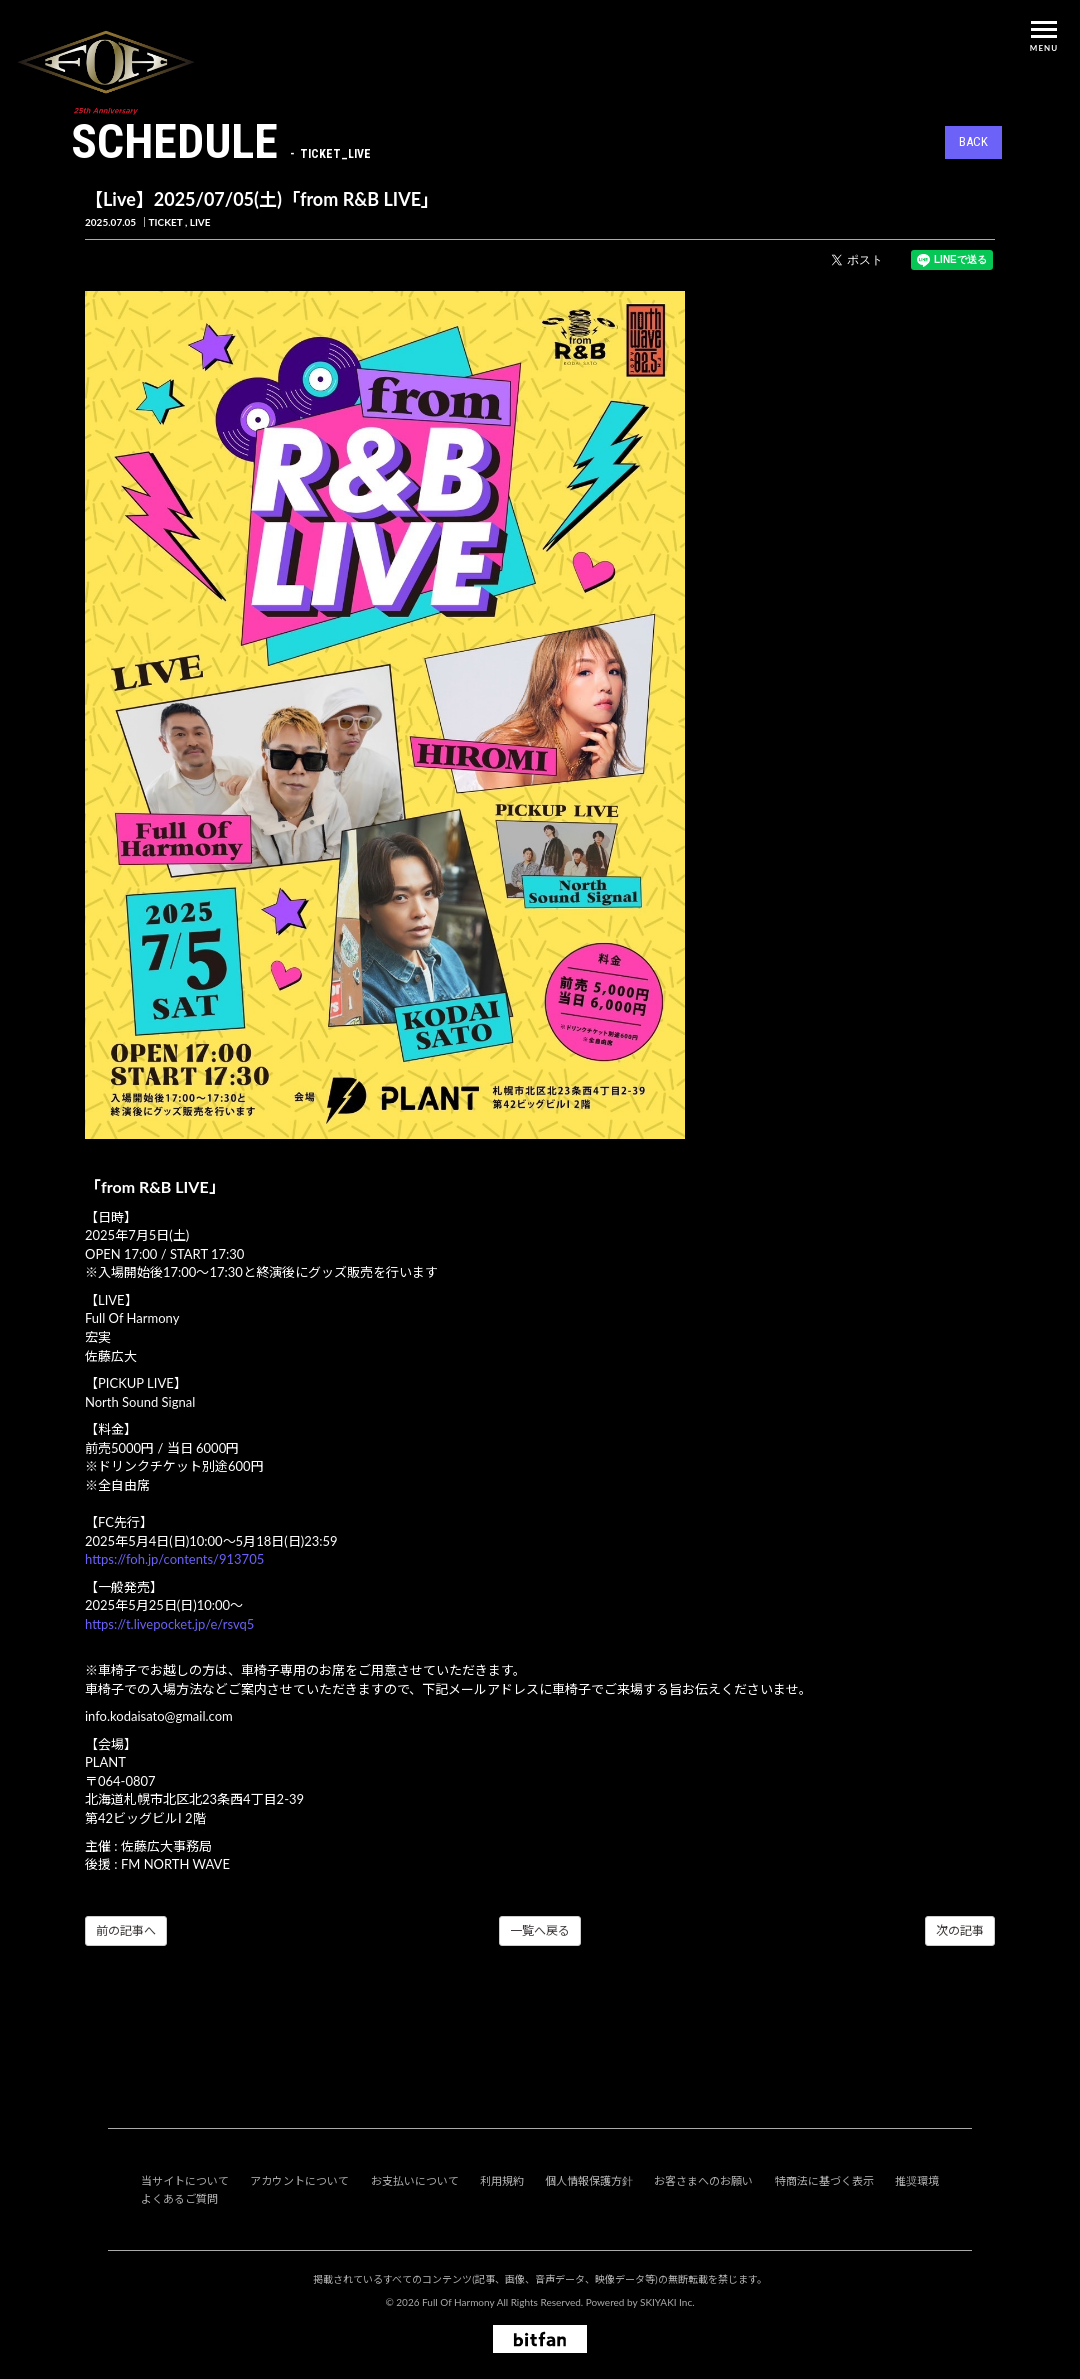 Image resolution: width=1080 pixels, height=2379 pixels. I want to click on 一覧へ戻る, so click(540, 1930).